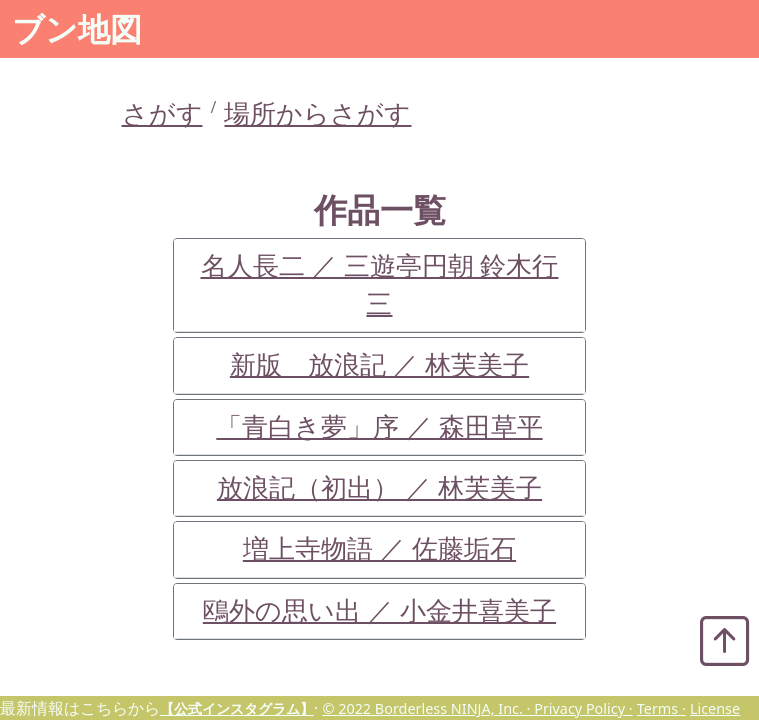 Image resolution: width=759 pixels, height=720 pixels. I want to click on 「青白き夢」序 ／ 森田草平, so click(379, 426).